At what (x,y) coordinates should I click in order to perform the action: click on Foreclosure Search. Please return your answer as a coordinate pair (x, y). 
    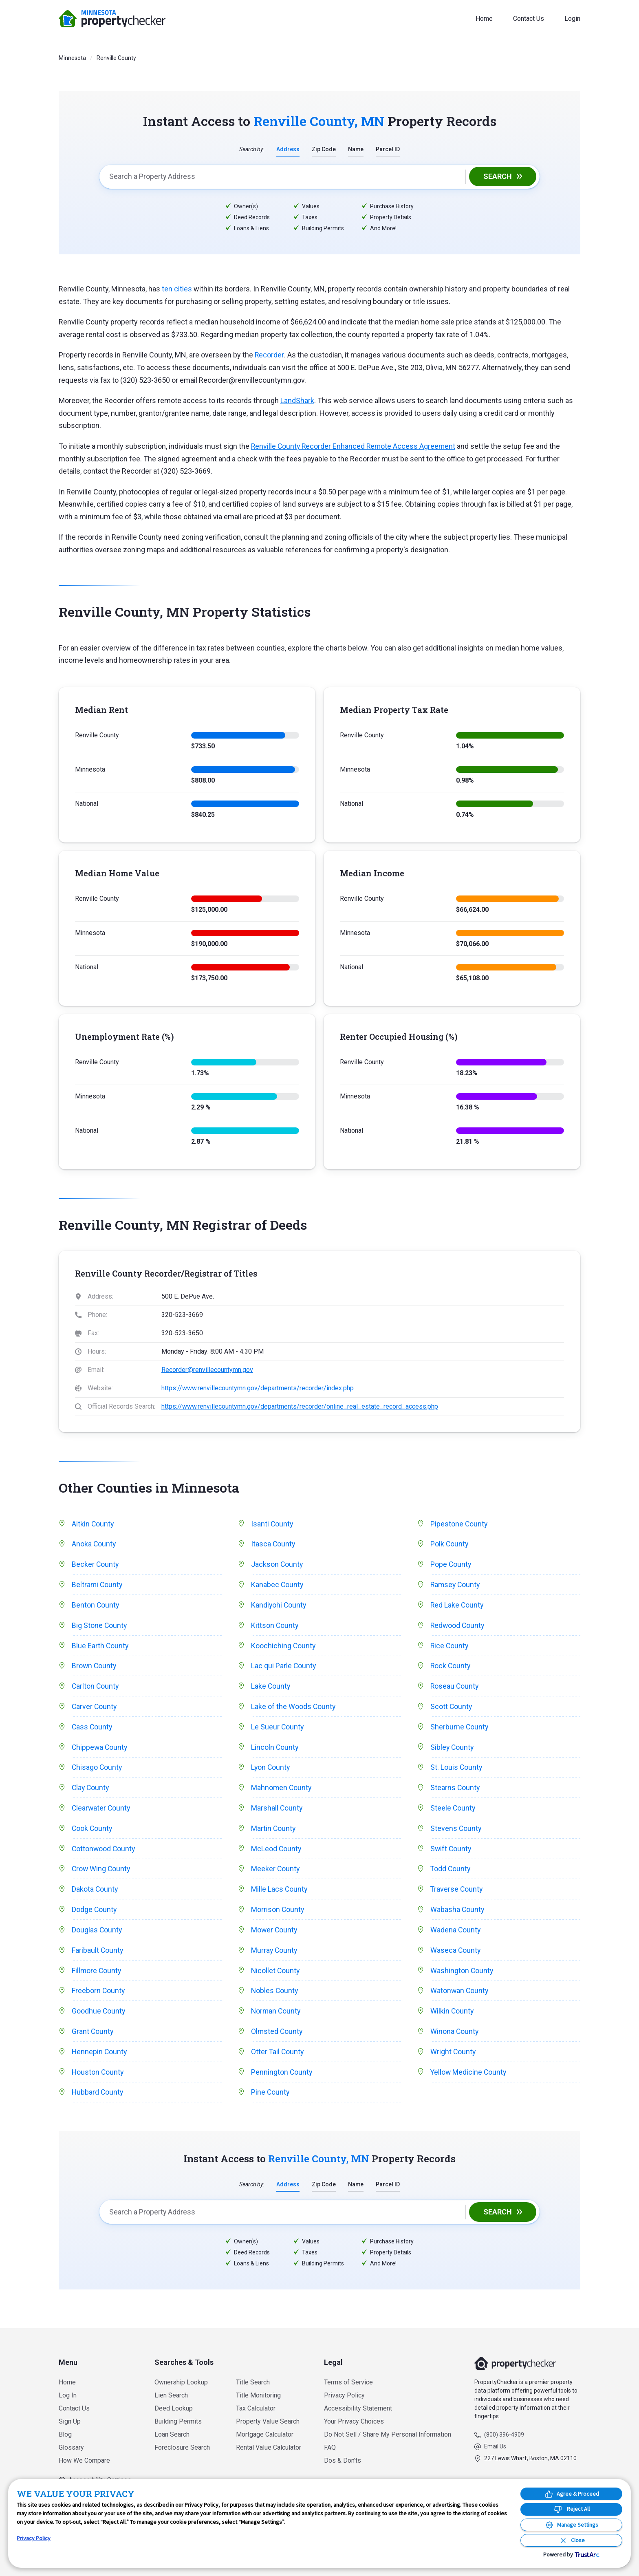
    Looking at the image, I should click on (182, 2447).